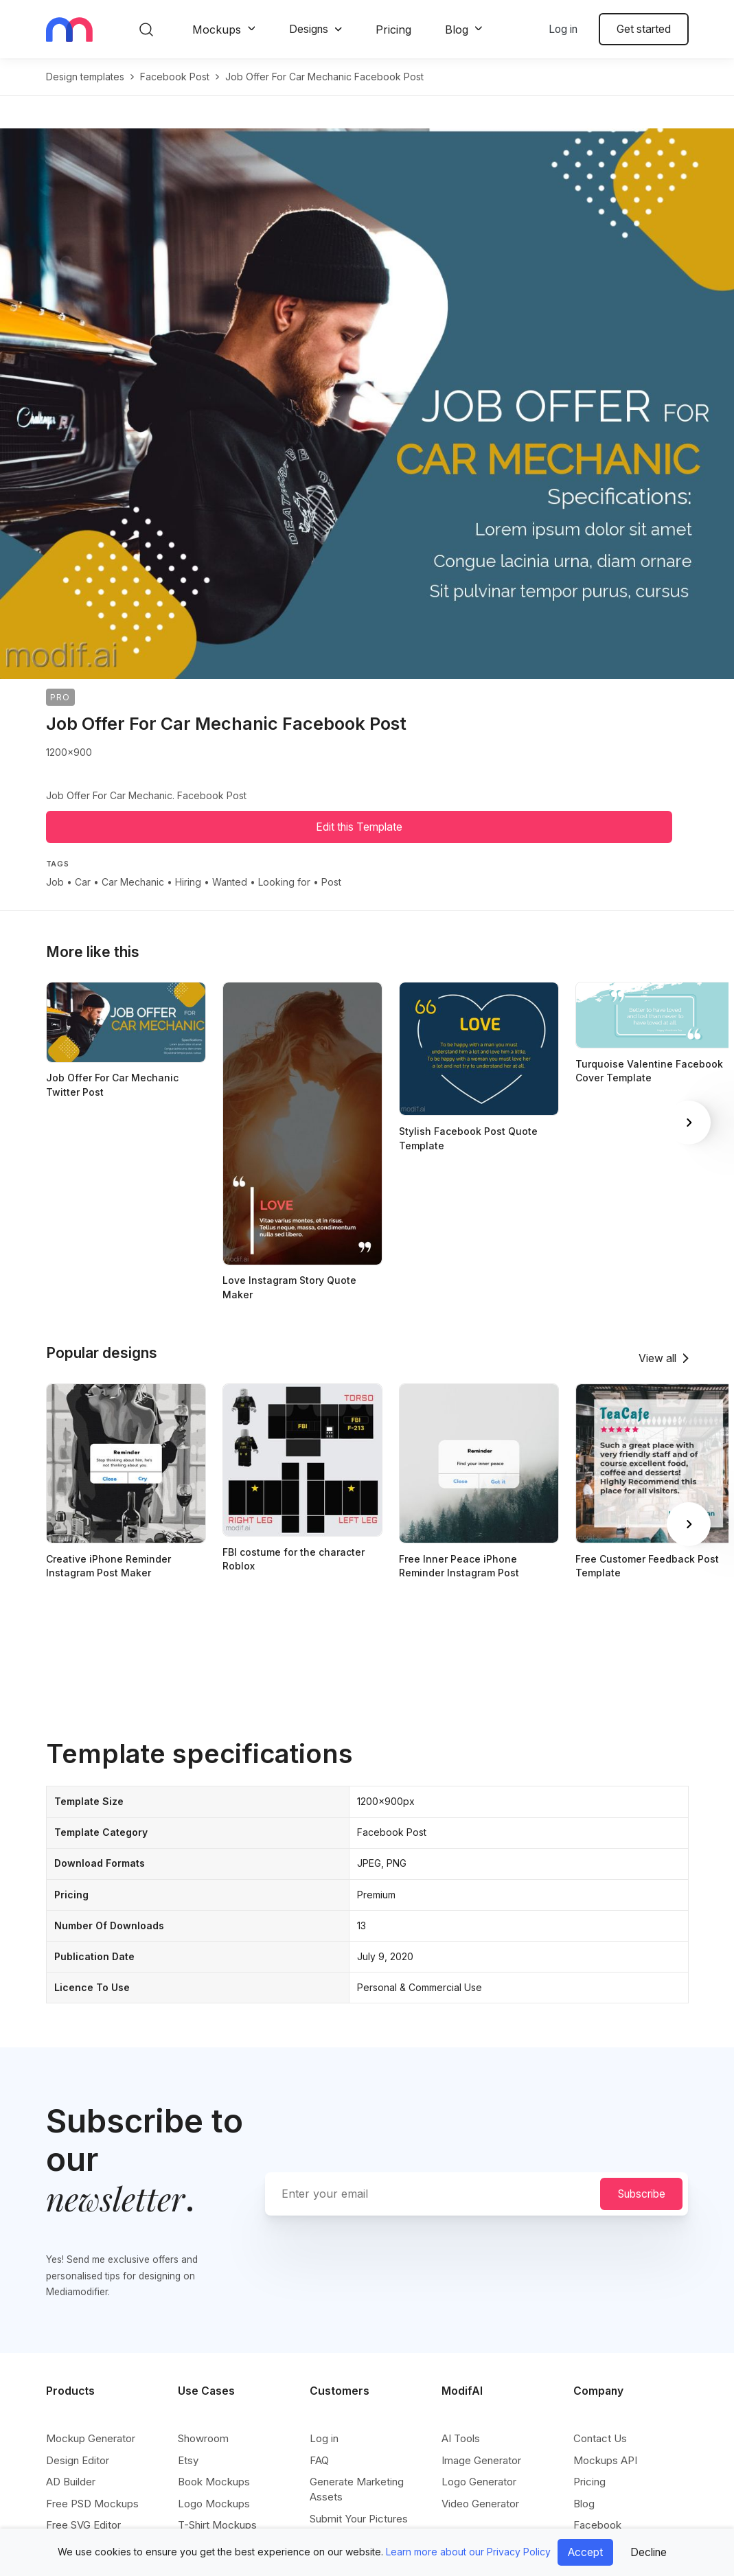 The width and height of the screenshot is (734, 2576). What do you see at coordinates (229, 882) in the screenshot?
I see `Wanted` at bounding box center [229, 882].